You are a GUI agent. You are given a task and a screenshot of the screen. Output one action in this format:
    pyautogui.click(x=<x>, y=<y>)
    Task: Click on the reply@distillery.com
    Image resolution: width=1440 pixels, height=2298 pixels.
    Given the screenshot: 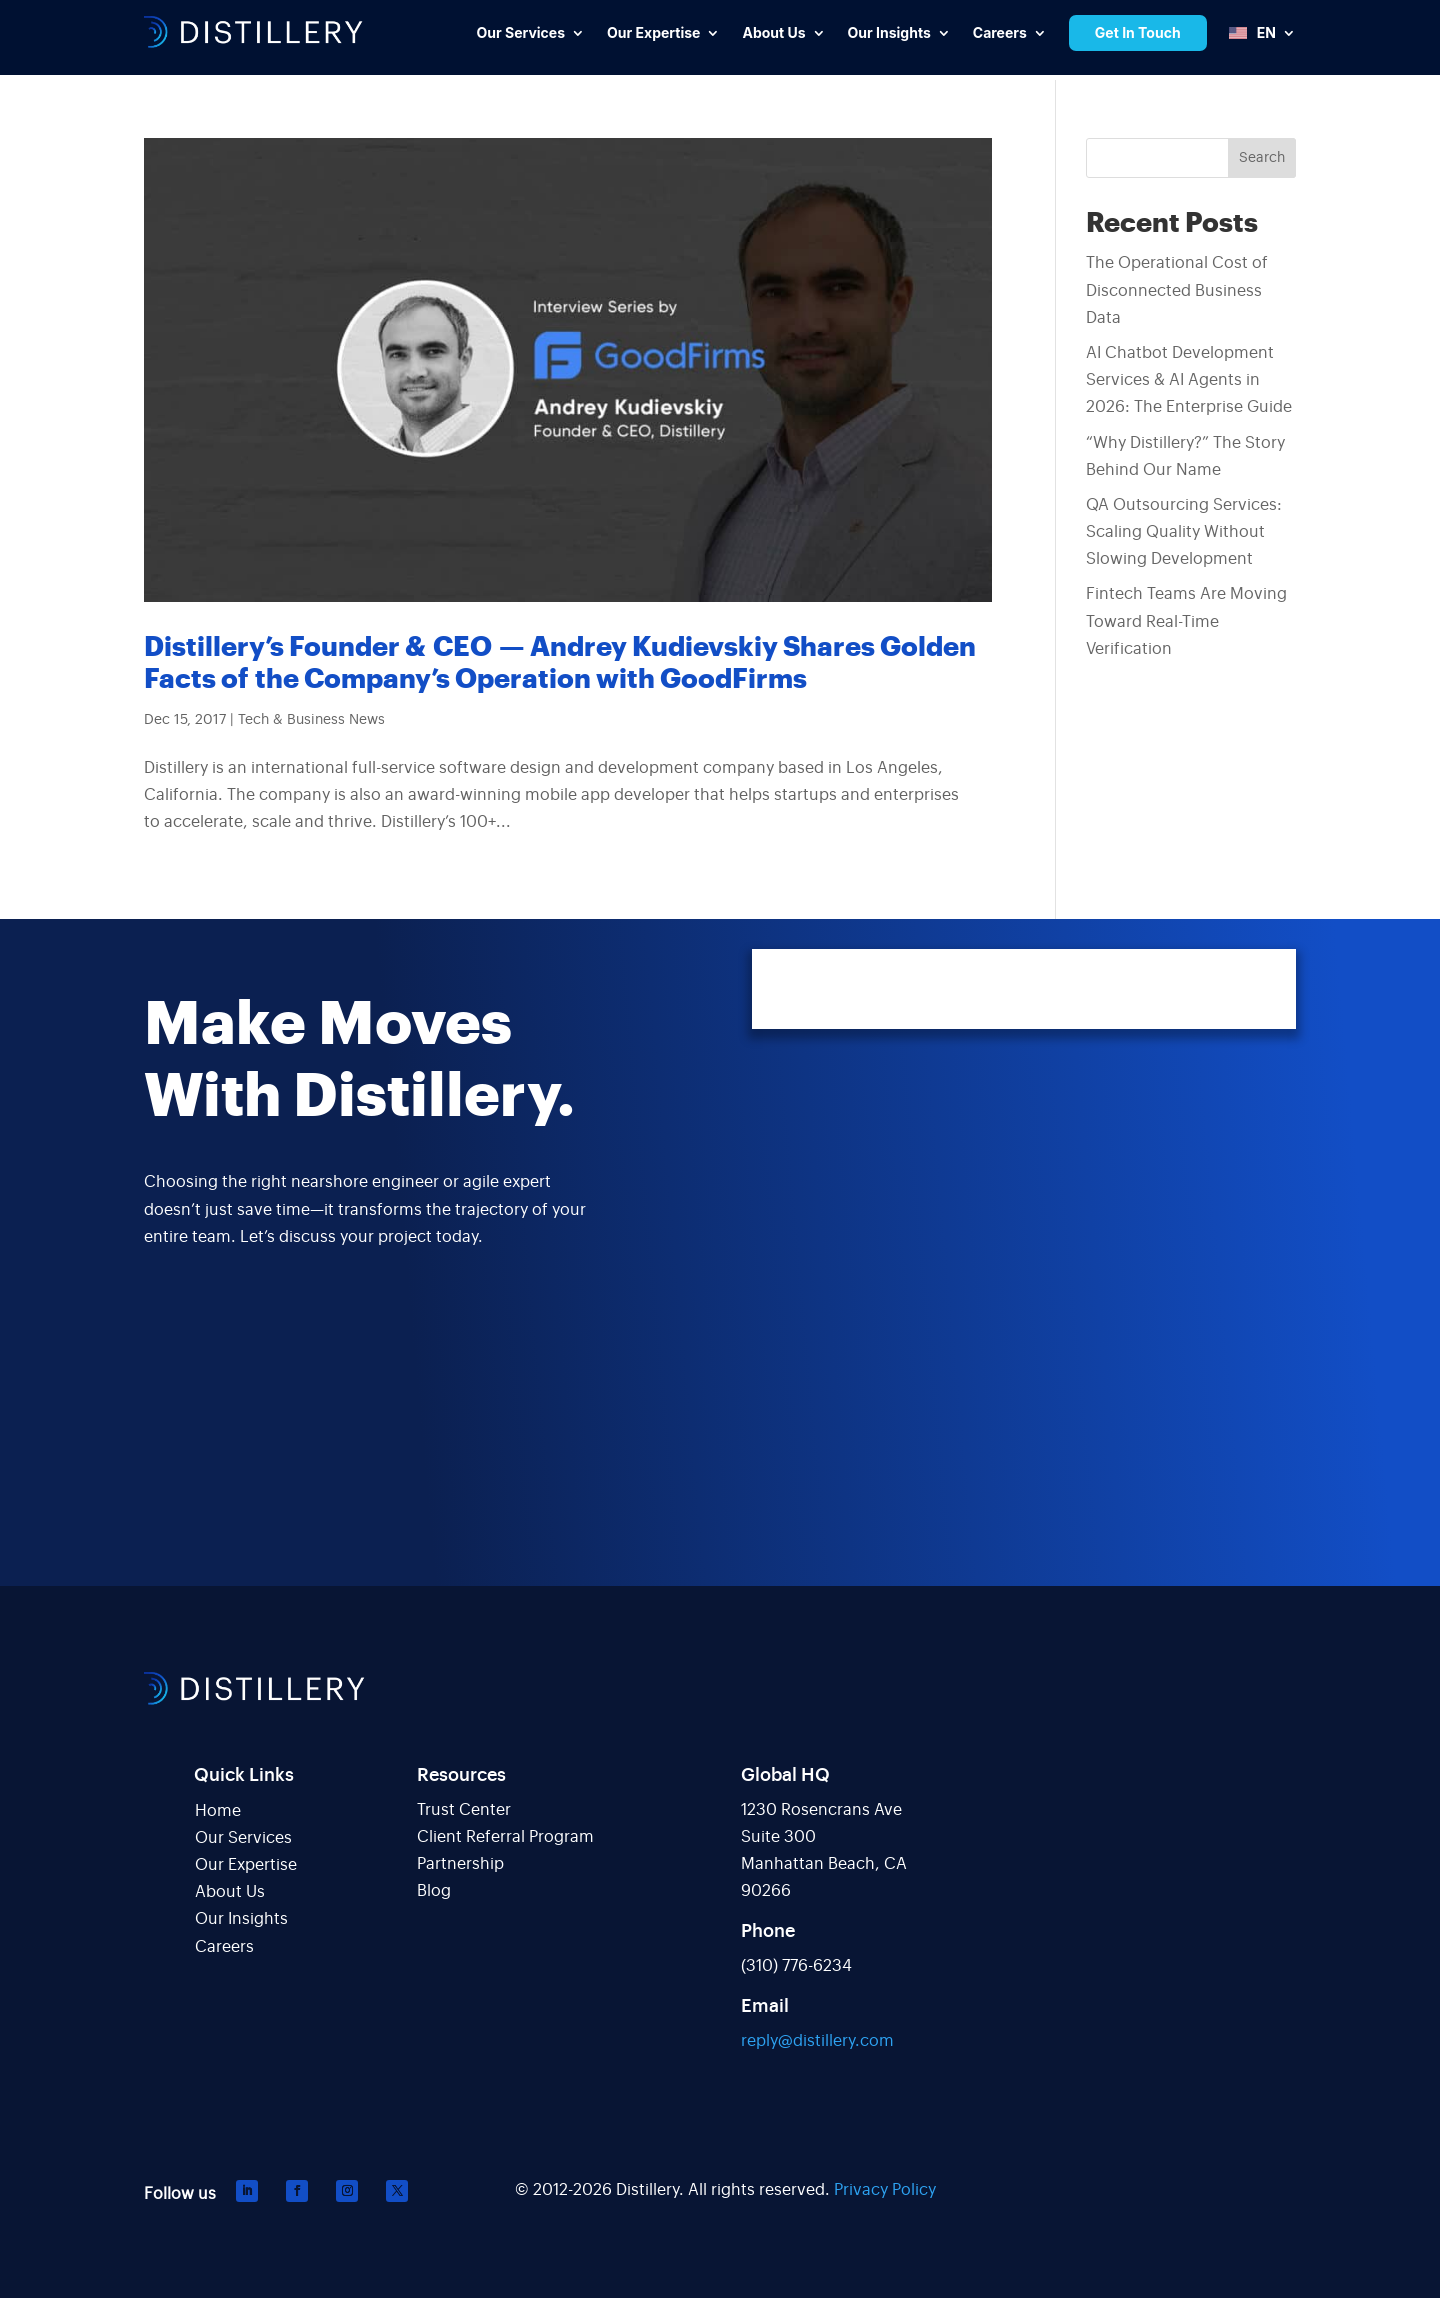 What is the action you would take?
    pyautogui.click(x=817, y=2041)
    